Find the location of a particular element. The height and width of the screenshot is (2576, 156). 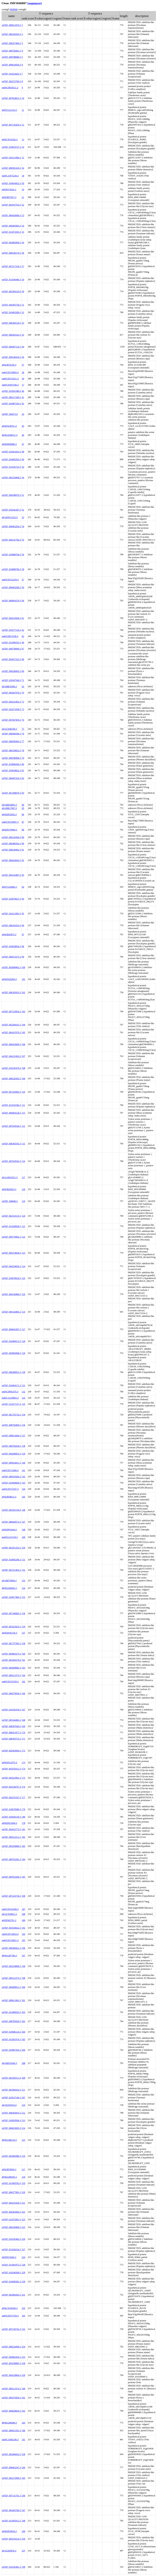

ref|XP_008391410.1| is located at coordinates (11, 168).